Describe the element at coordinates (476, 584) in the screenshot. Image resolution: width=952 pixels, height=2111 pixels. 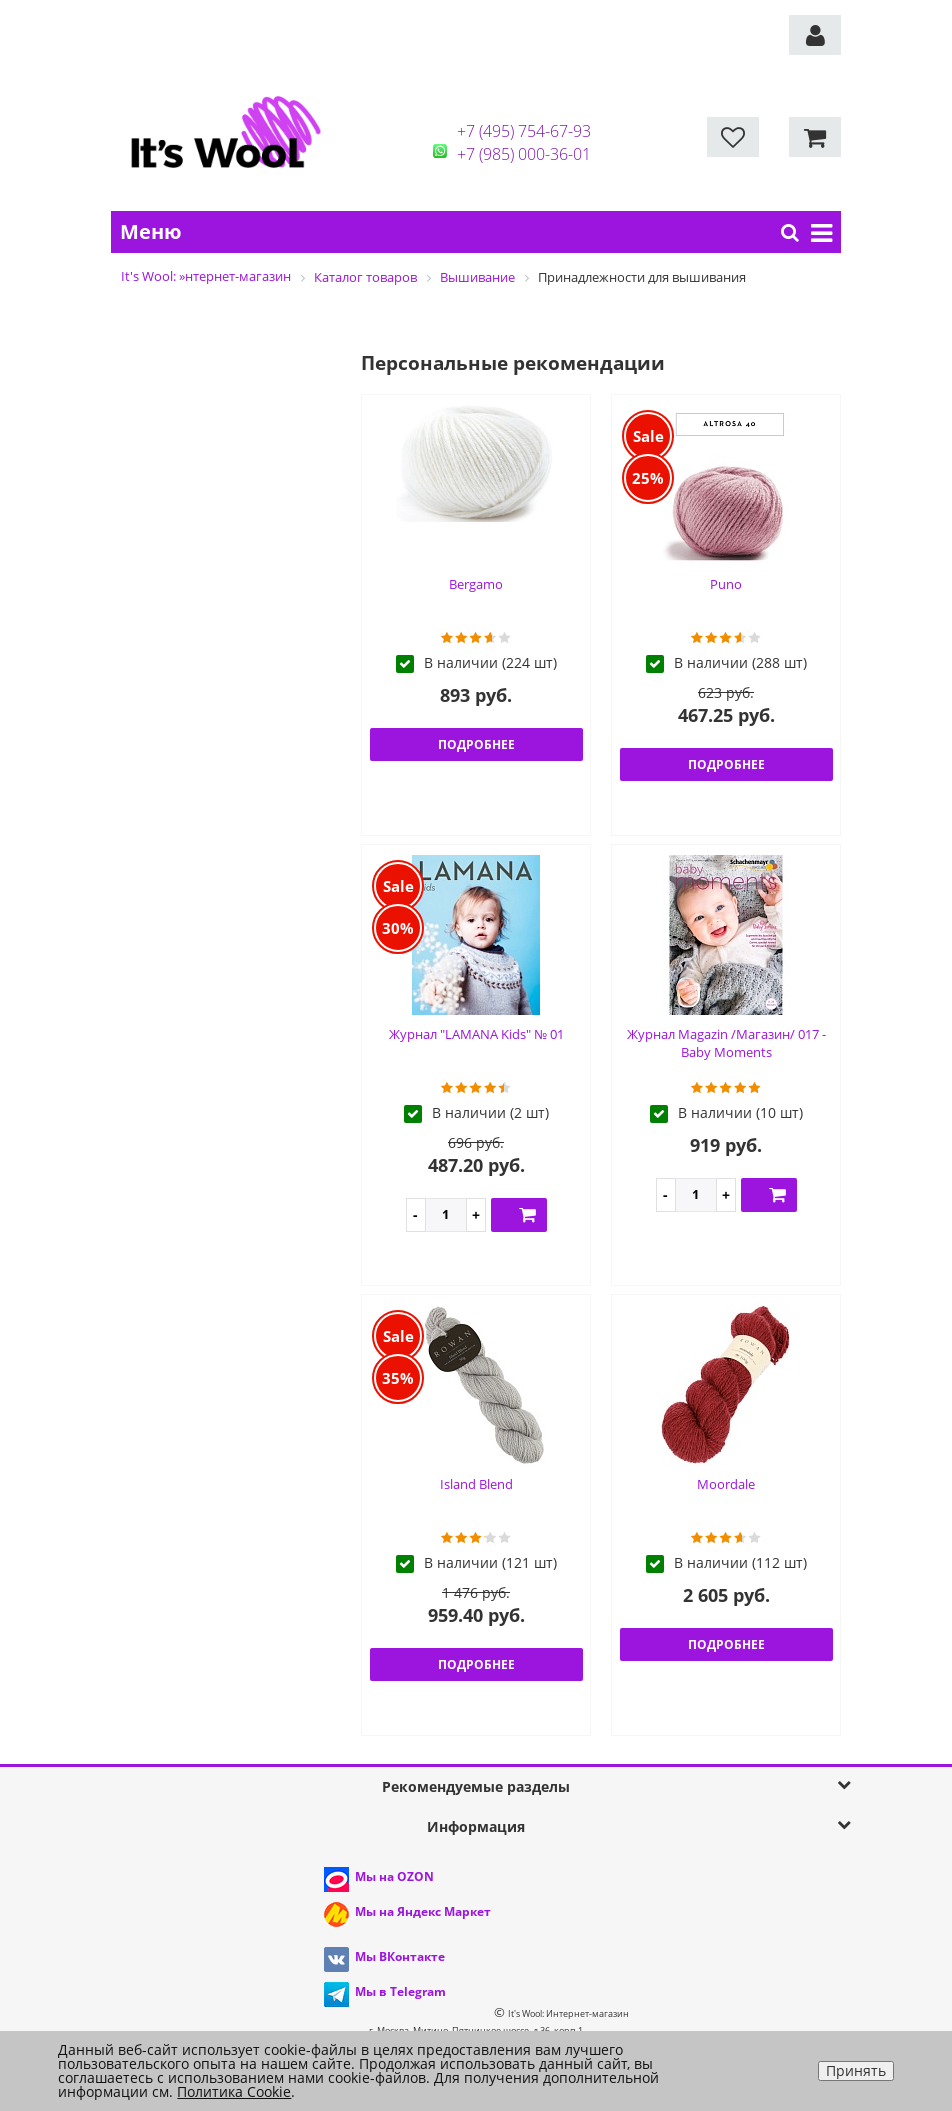
I see `Bergamo` at that location.